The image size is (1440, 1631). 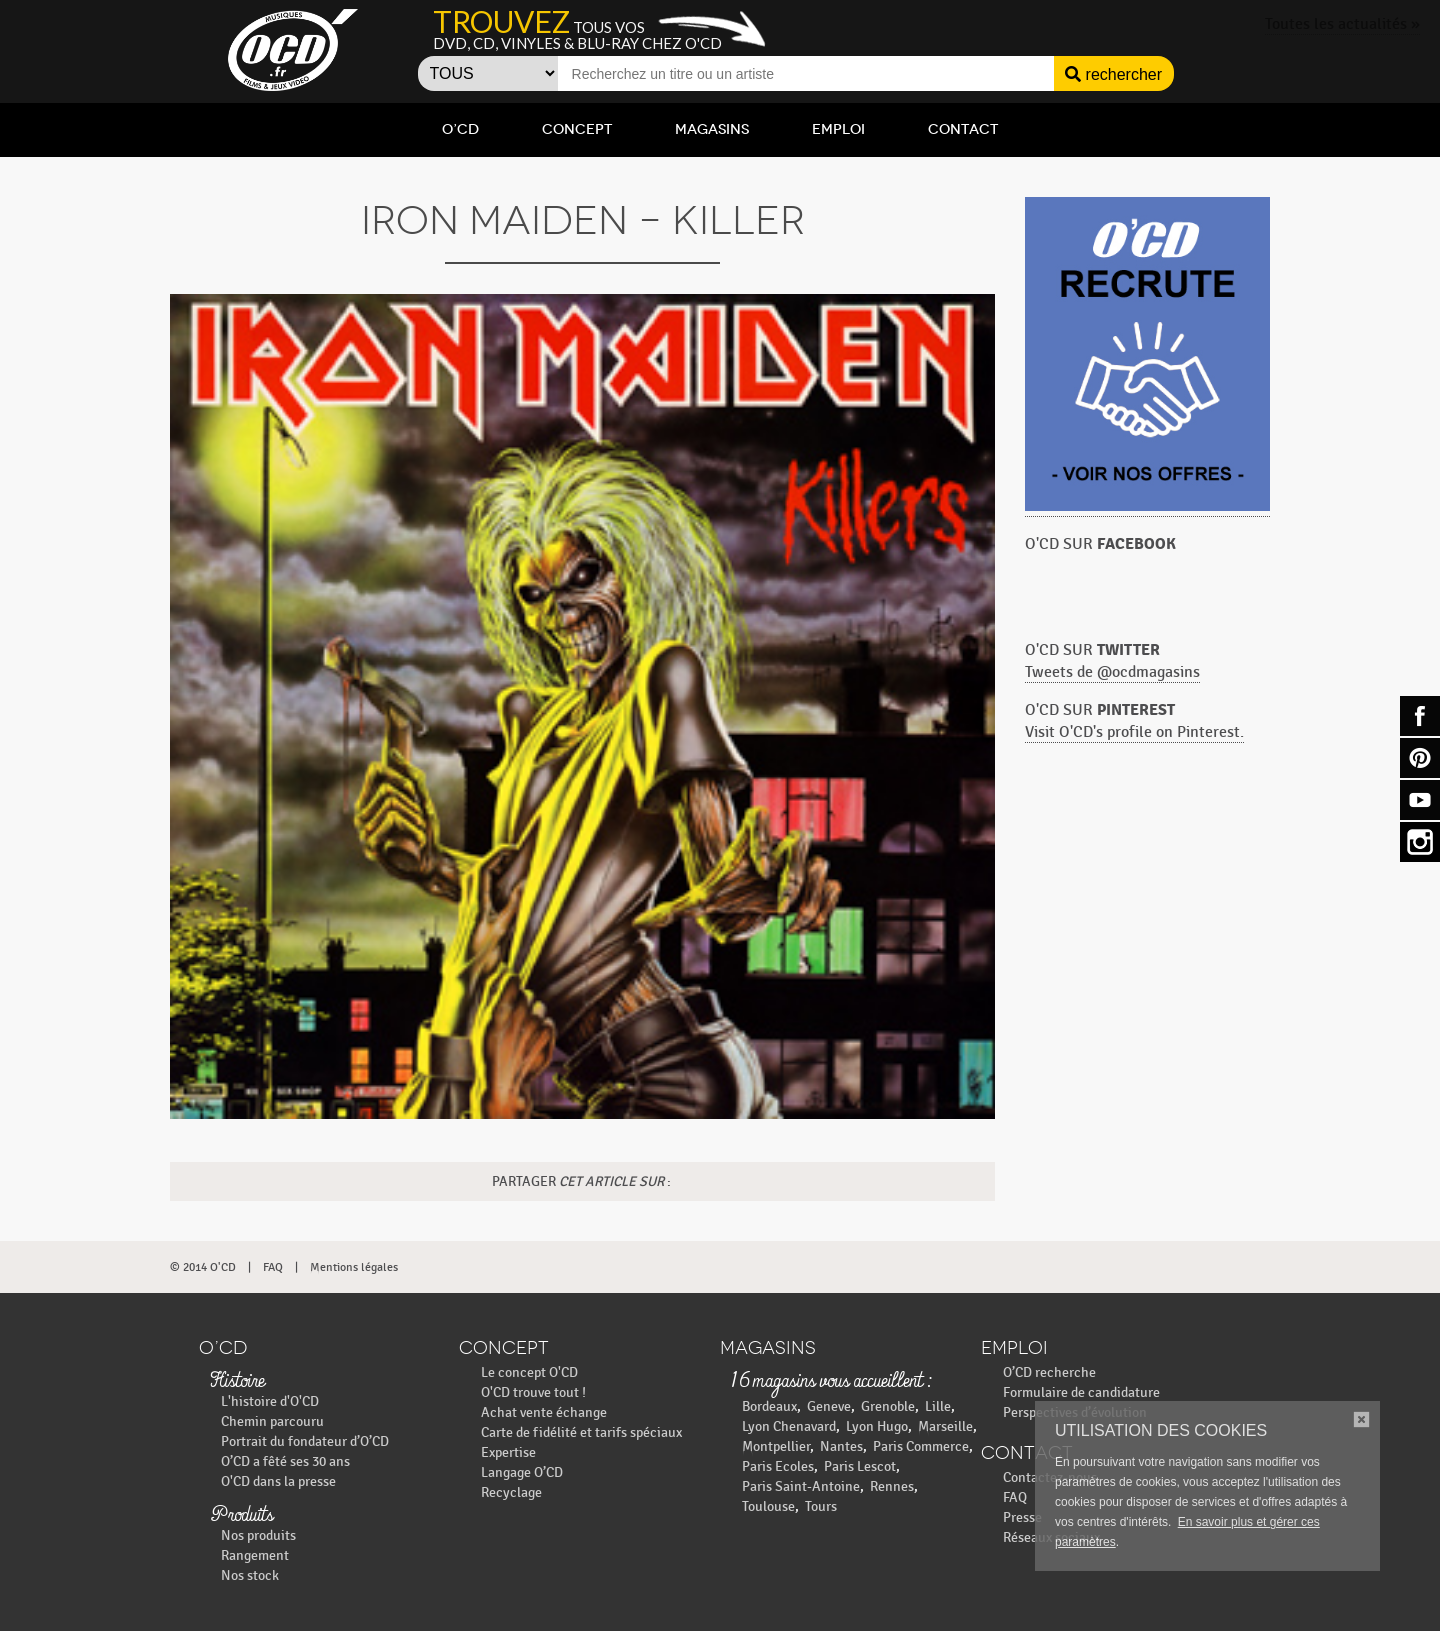 What do you see at coordinates (522, 1472) in the screenshot?
I see `Langage O’CD` at bounding box center [522, 1472].